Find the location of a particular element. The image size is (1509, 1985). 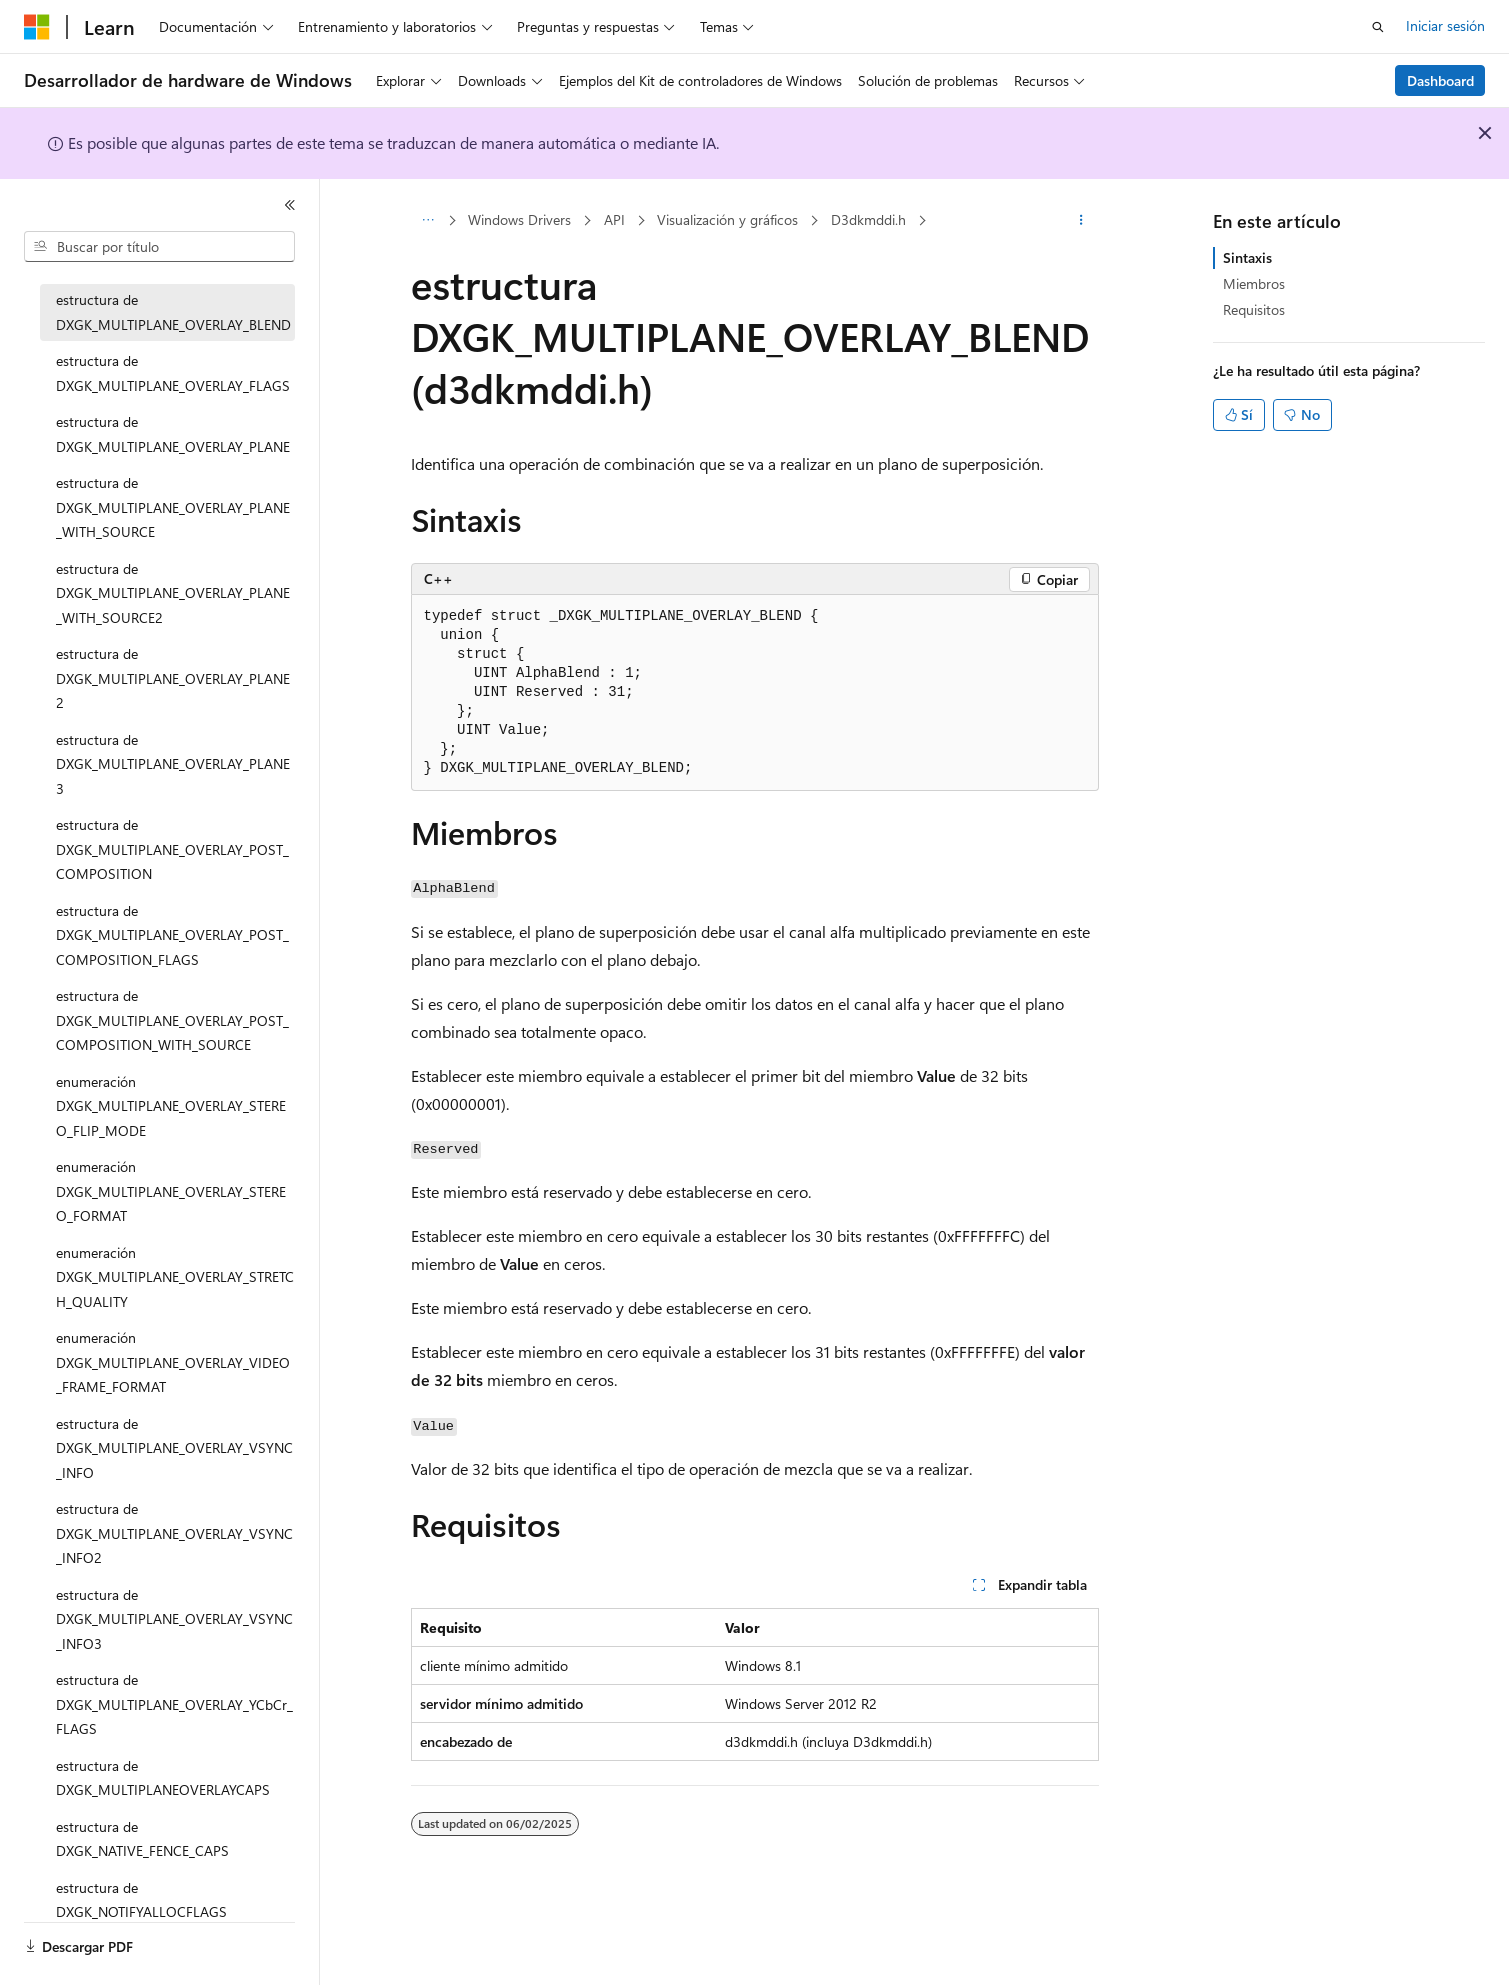

[Contraer] is located at coordinates (290, 205).